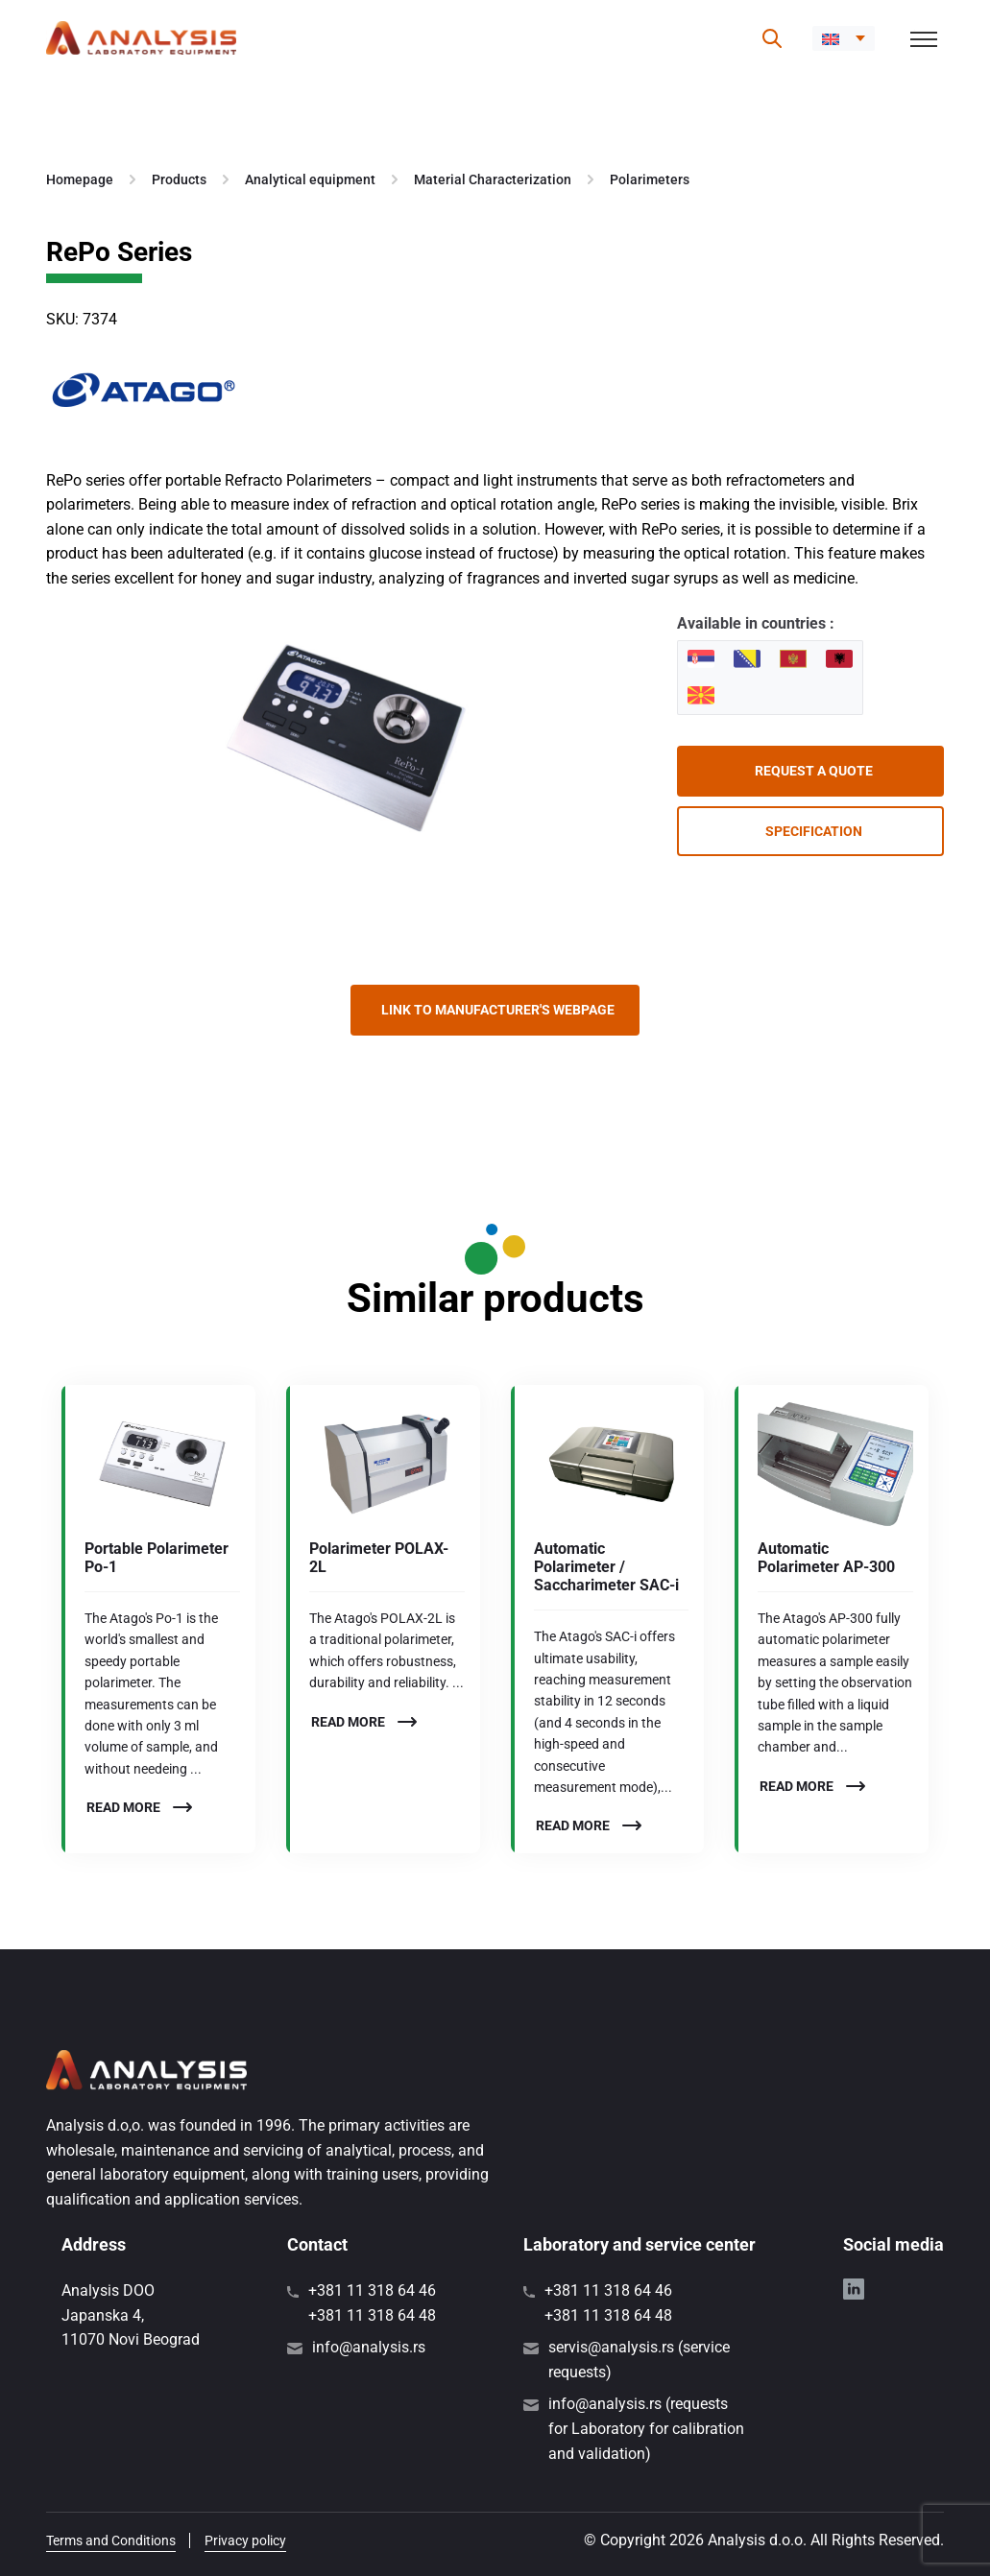 The width and height of the screenshot is (990, 2576). What do you see at coordinates (310, 179) in the screenshot?
I see `Analytical equipment` at bounding box center [310, 179].